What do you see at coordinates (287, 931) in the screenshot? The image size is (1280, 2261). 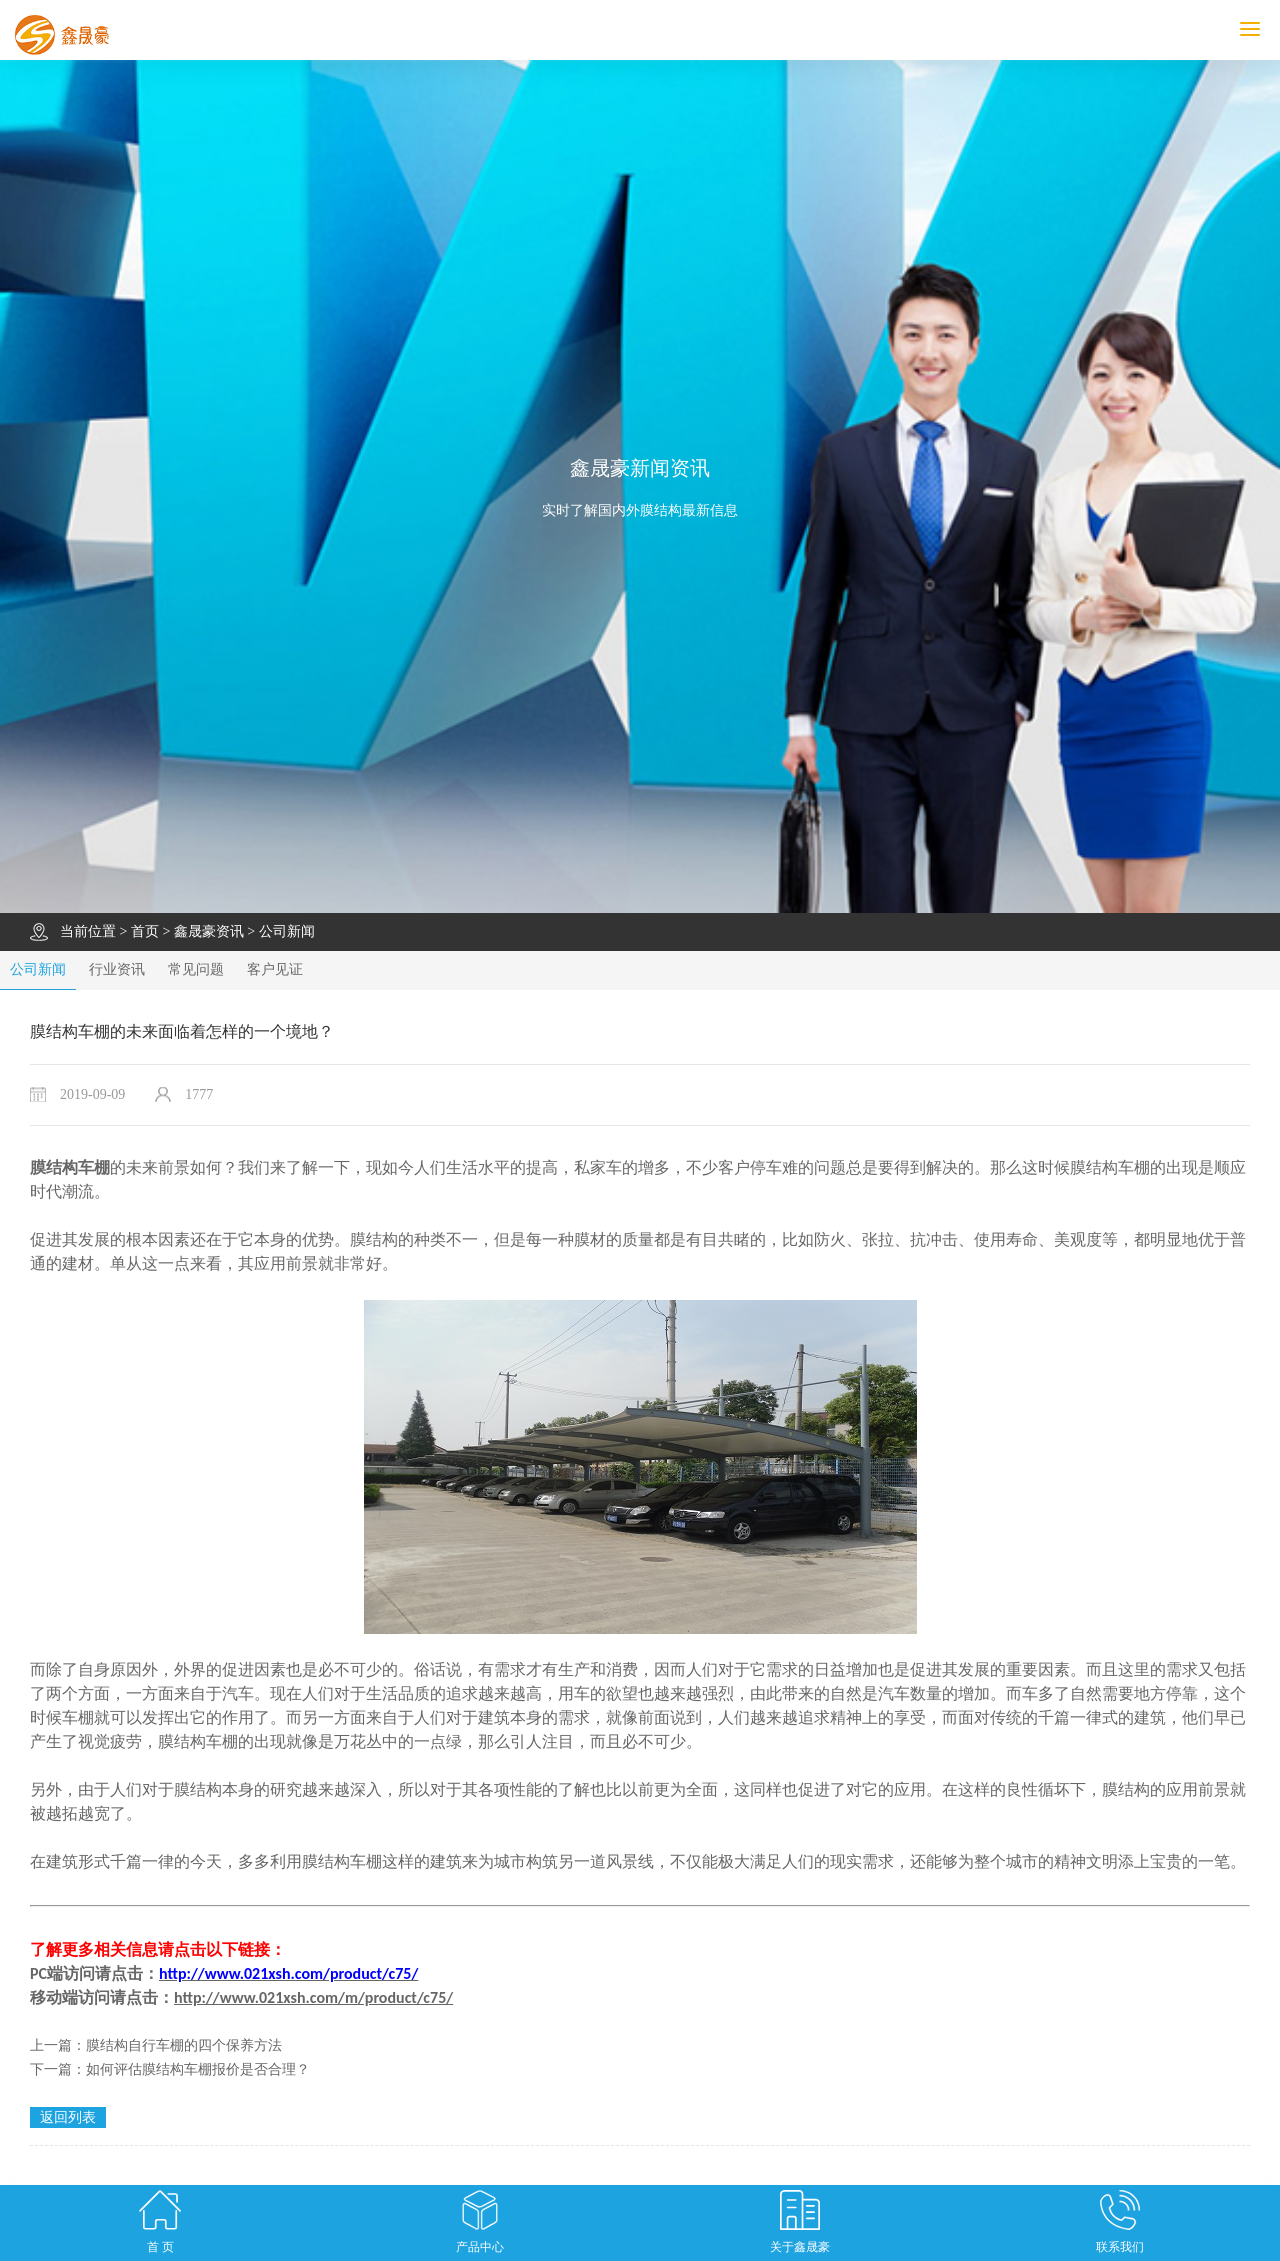 I see `公司新闻` at bounding box center [287, 931].